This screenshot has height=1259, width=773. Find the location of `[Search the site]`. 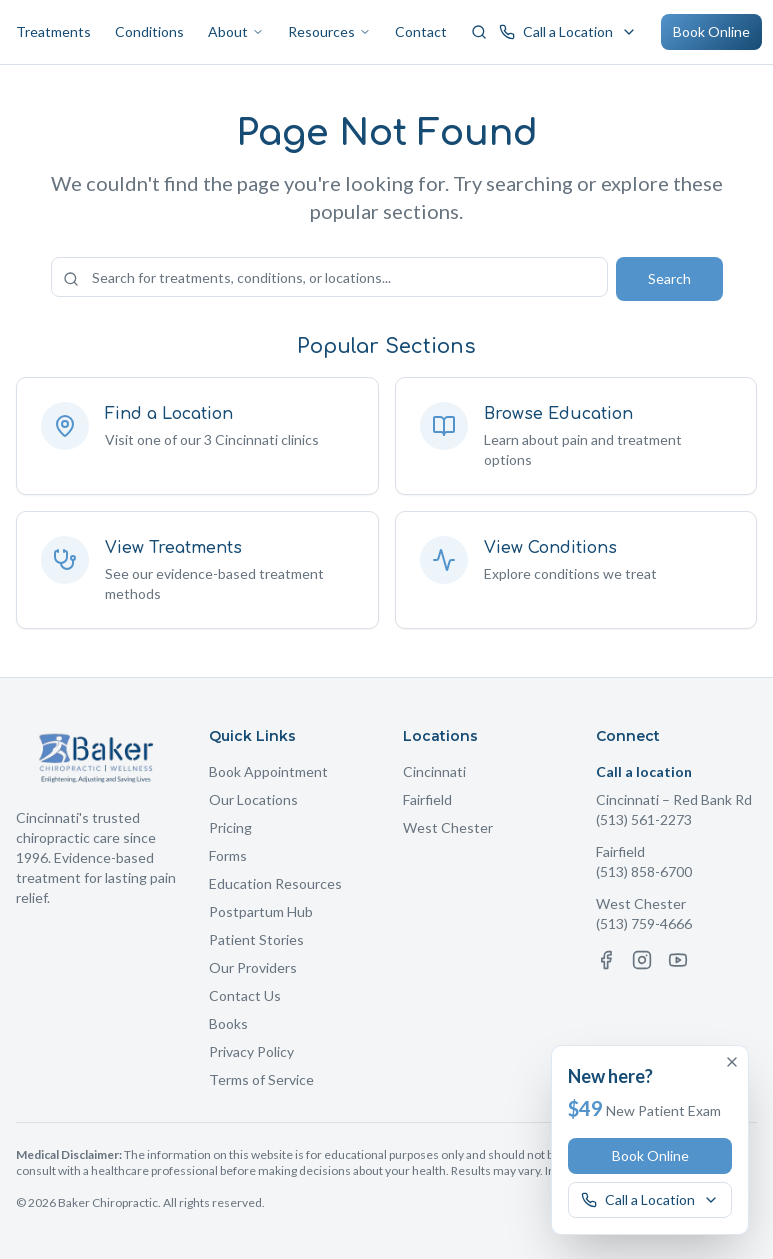

[Search the site] is located at coordinates (329, 277).